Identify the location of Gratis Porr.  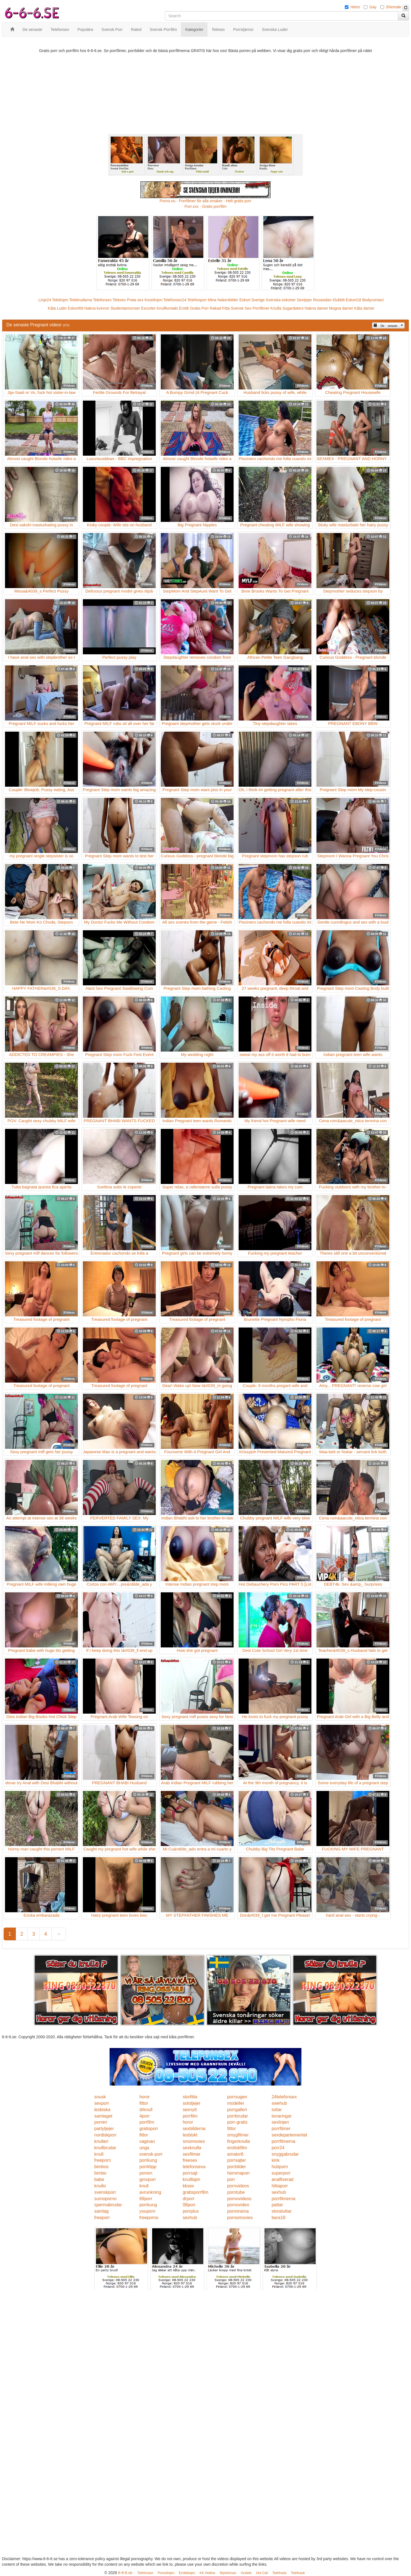
(199, 308).